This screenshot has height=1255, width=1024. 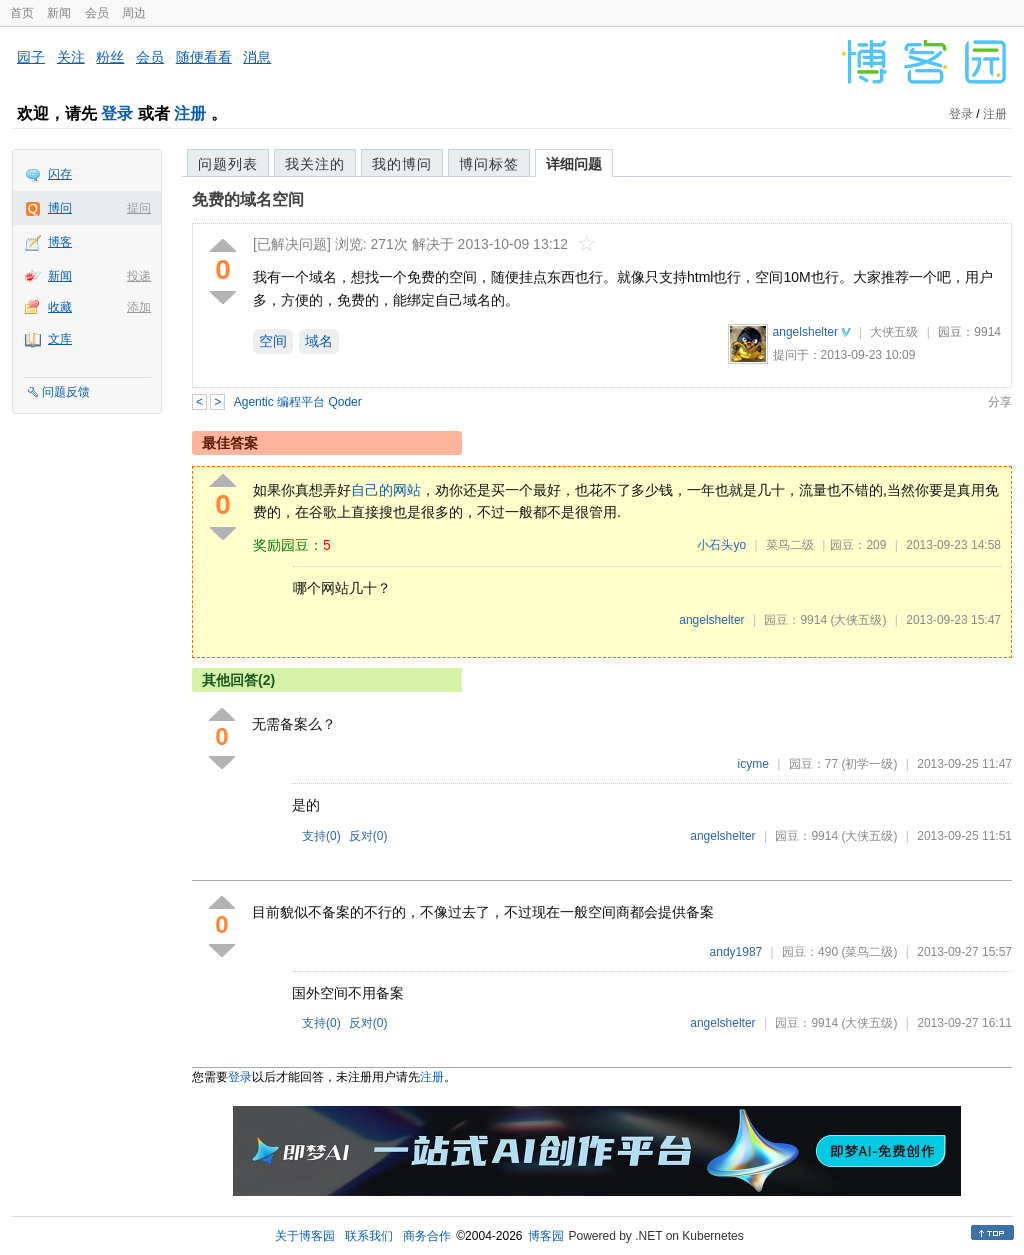 I want to click on 关于博客园, so click(x=305, y=1236).